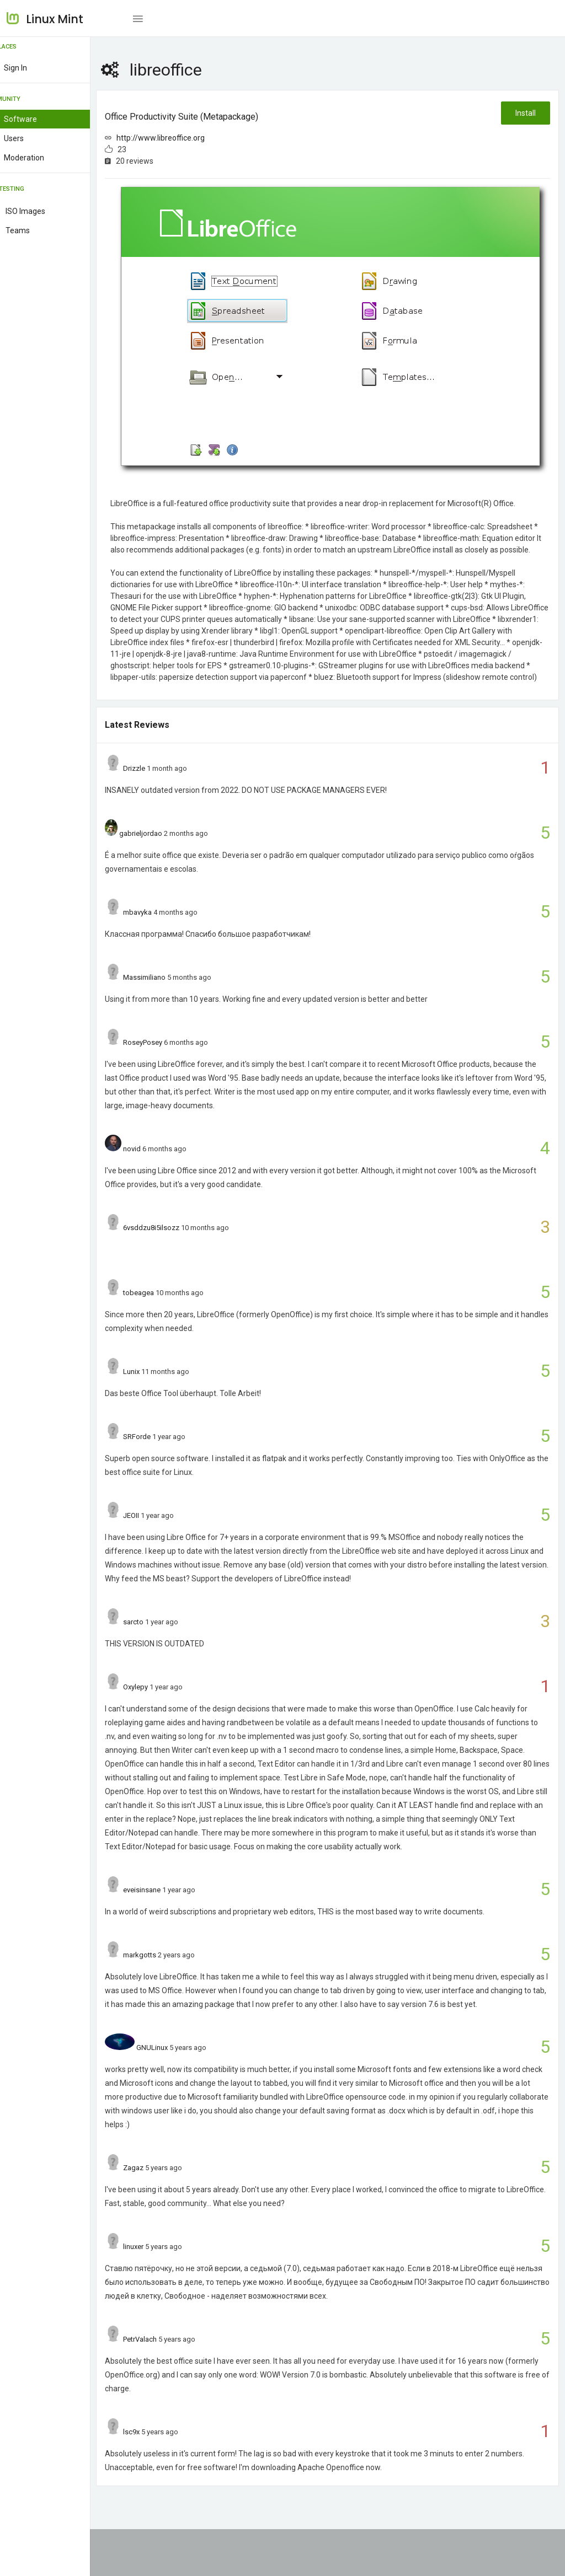 This screenshot has width=565, height=2576. Describe the element at coordinates (165, 1312) in the screenshot. I see `tobeagea` at that location.